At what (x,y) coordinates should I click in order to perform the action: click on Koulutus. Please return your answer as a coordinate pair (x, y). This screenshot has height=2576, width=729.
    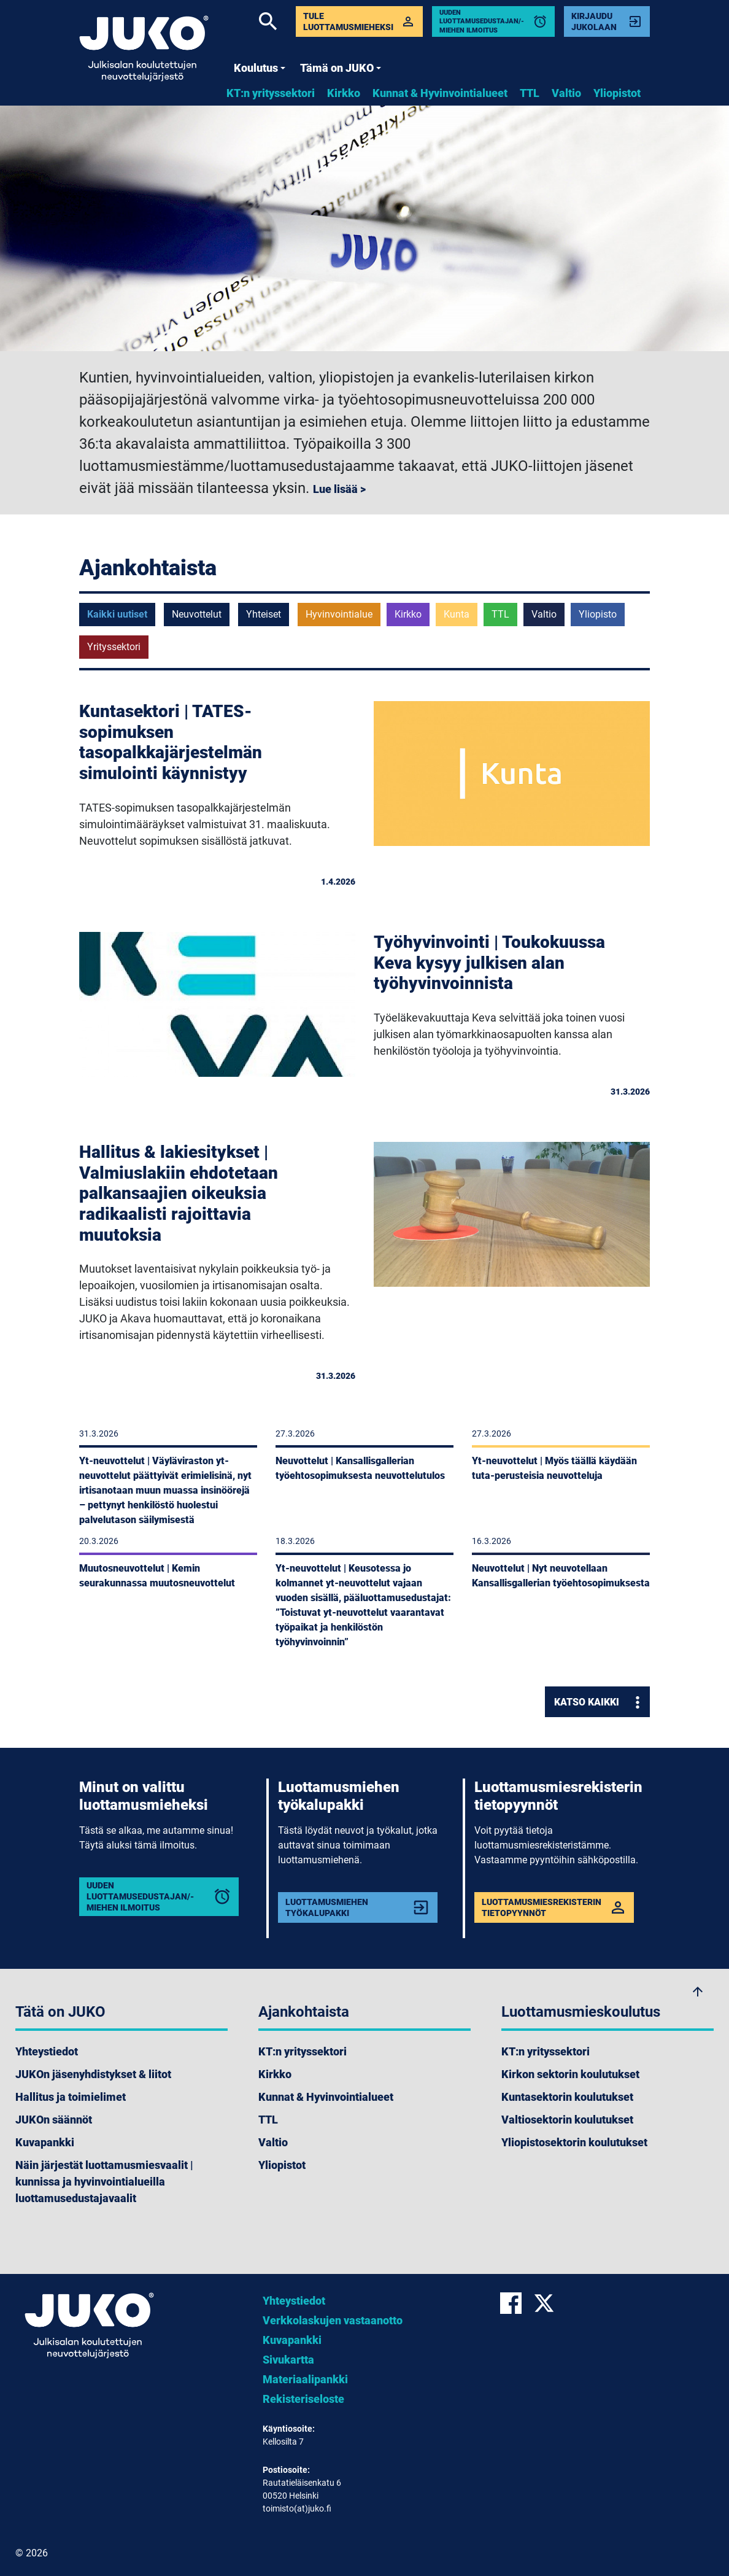
    Looking at the image, I should click on (259, 67).